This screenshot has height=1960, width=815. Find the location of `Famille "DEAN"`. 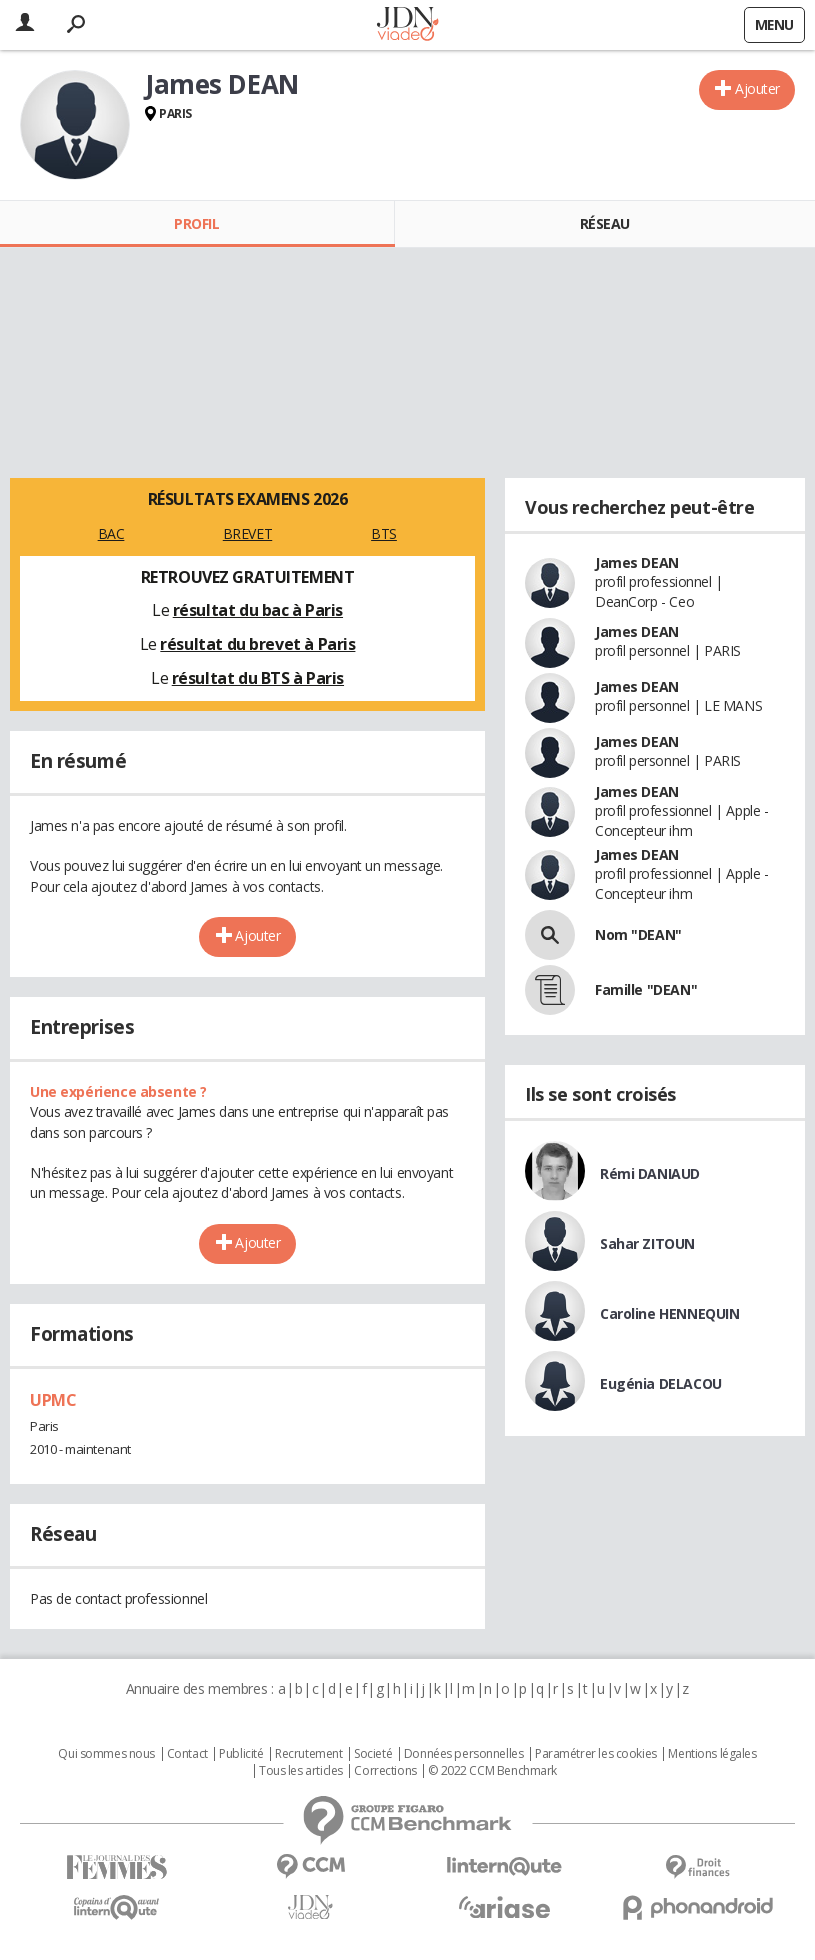

Famille "DEAN" is located at coordinates (646, 989).